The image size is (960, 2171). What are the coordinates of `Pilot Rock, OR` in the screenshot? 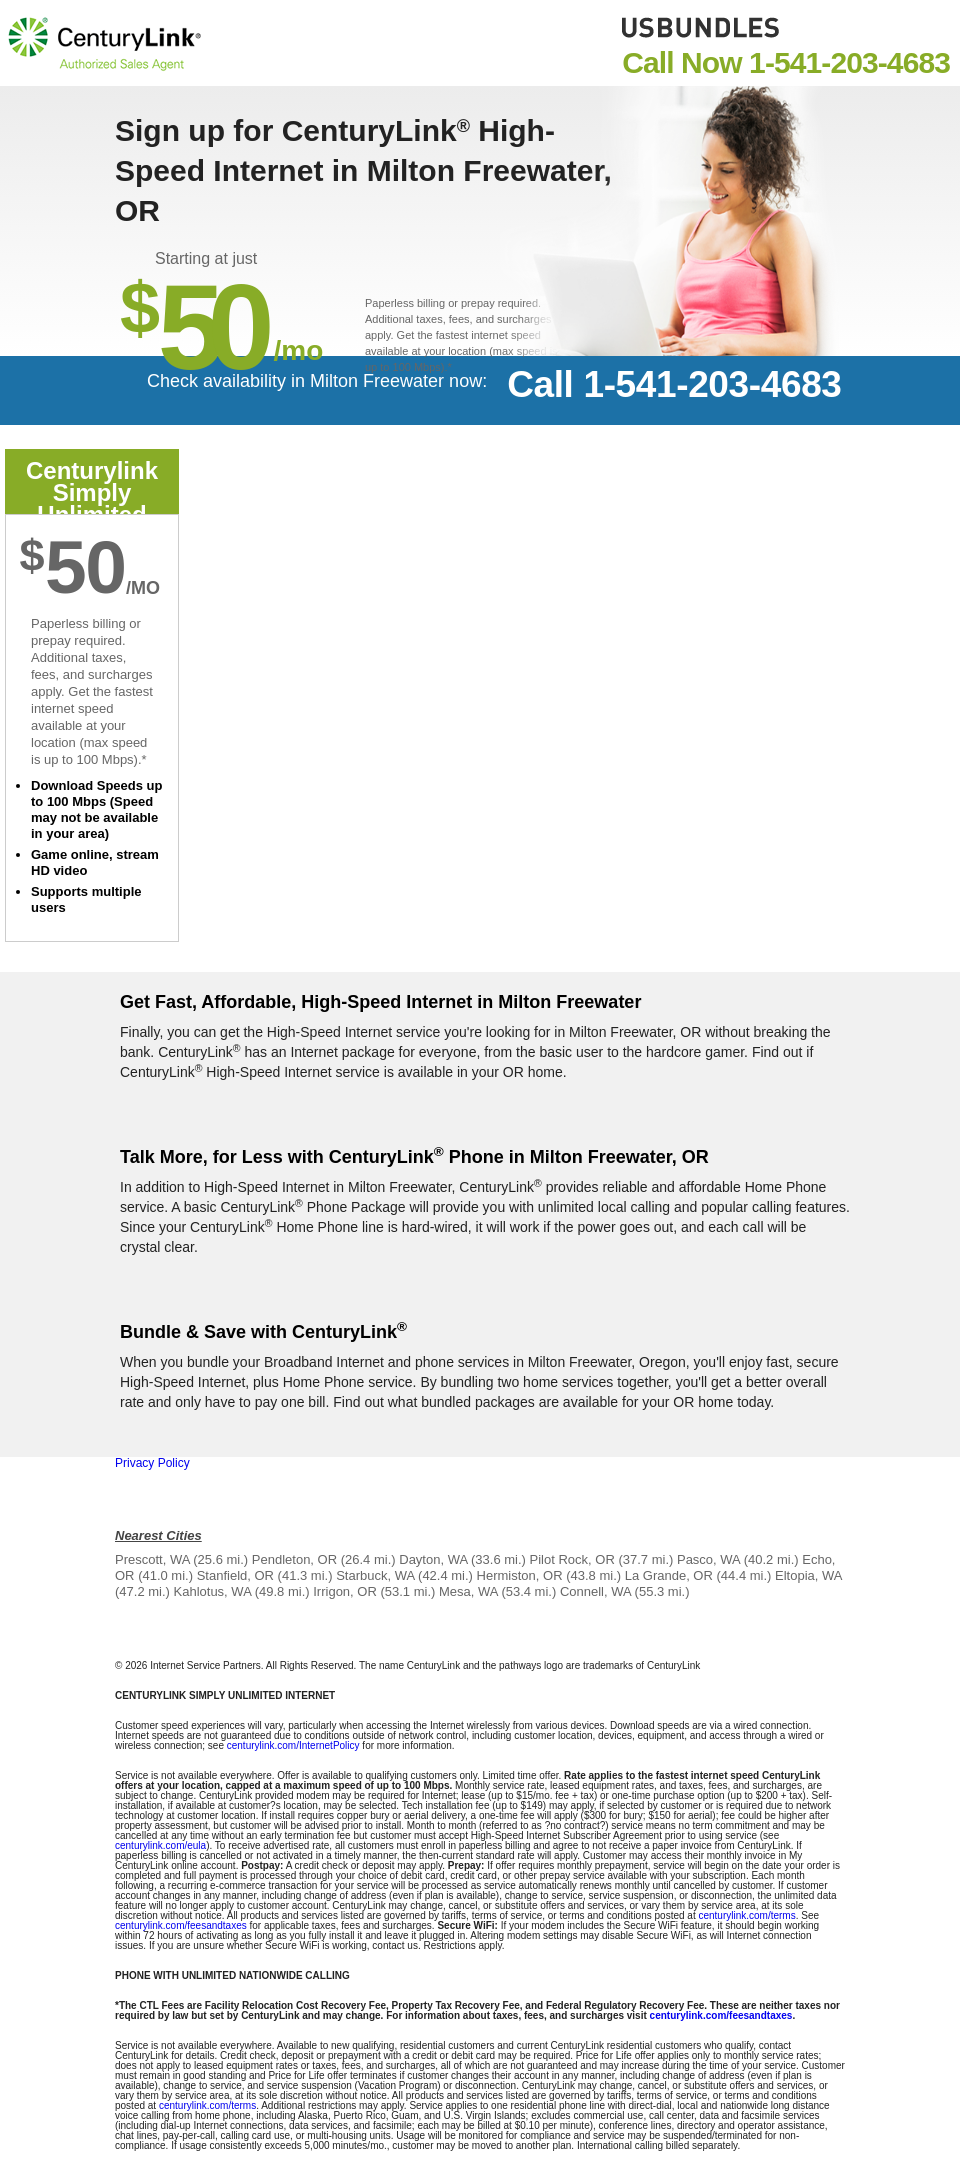 It's located at (572, 1559).